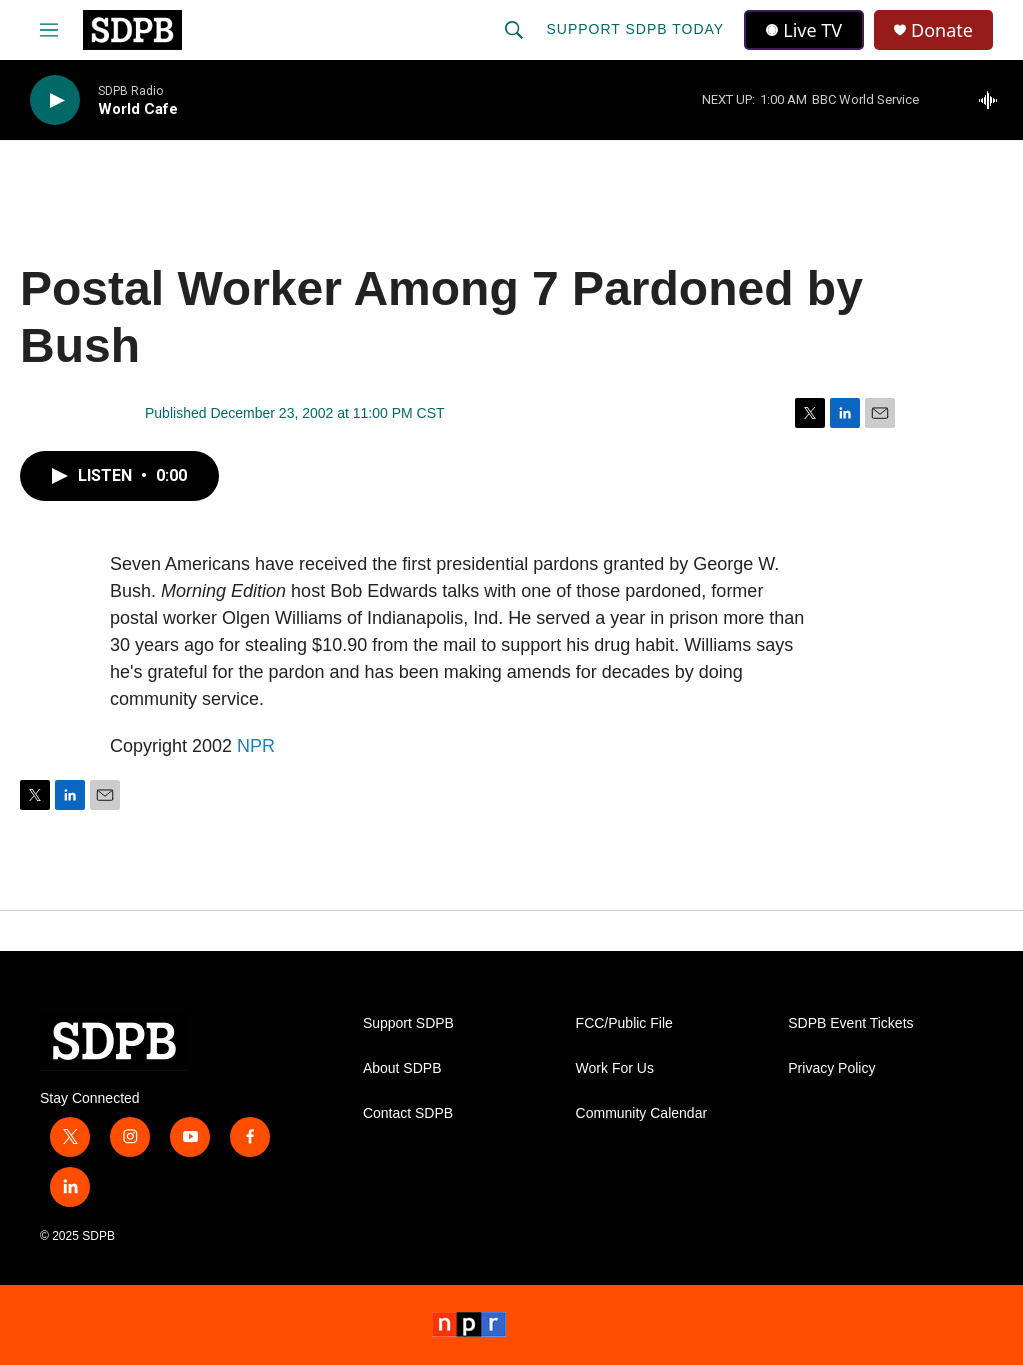 This screenshot has height=1365, width=1023. Describe the element at coordinates (635, 29) in the screenshot. I see `Support SDPB Today` at that location.